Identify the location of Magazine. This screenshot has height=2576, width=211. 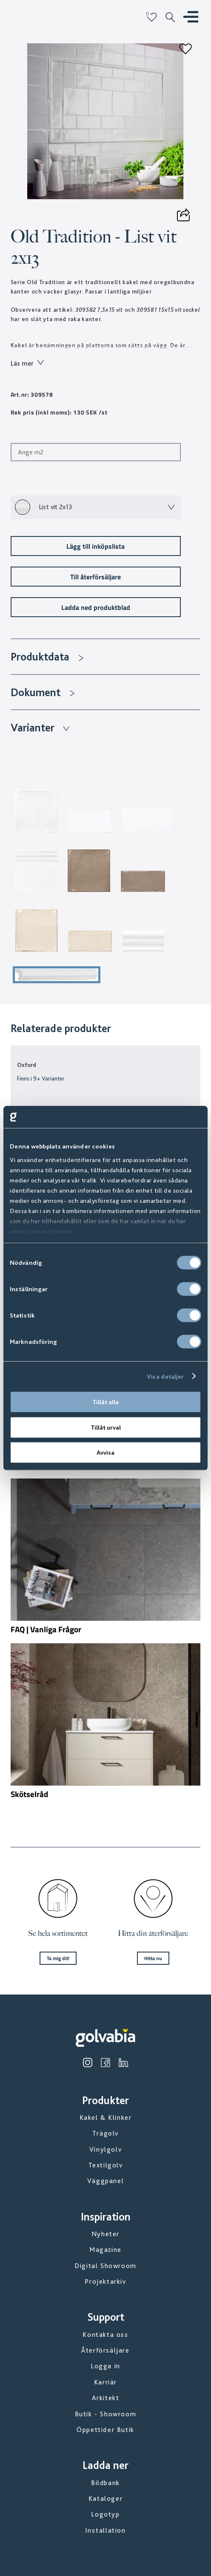
(105, 2250).